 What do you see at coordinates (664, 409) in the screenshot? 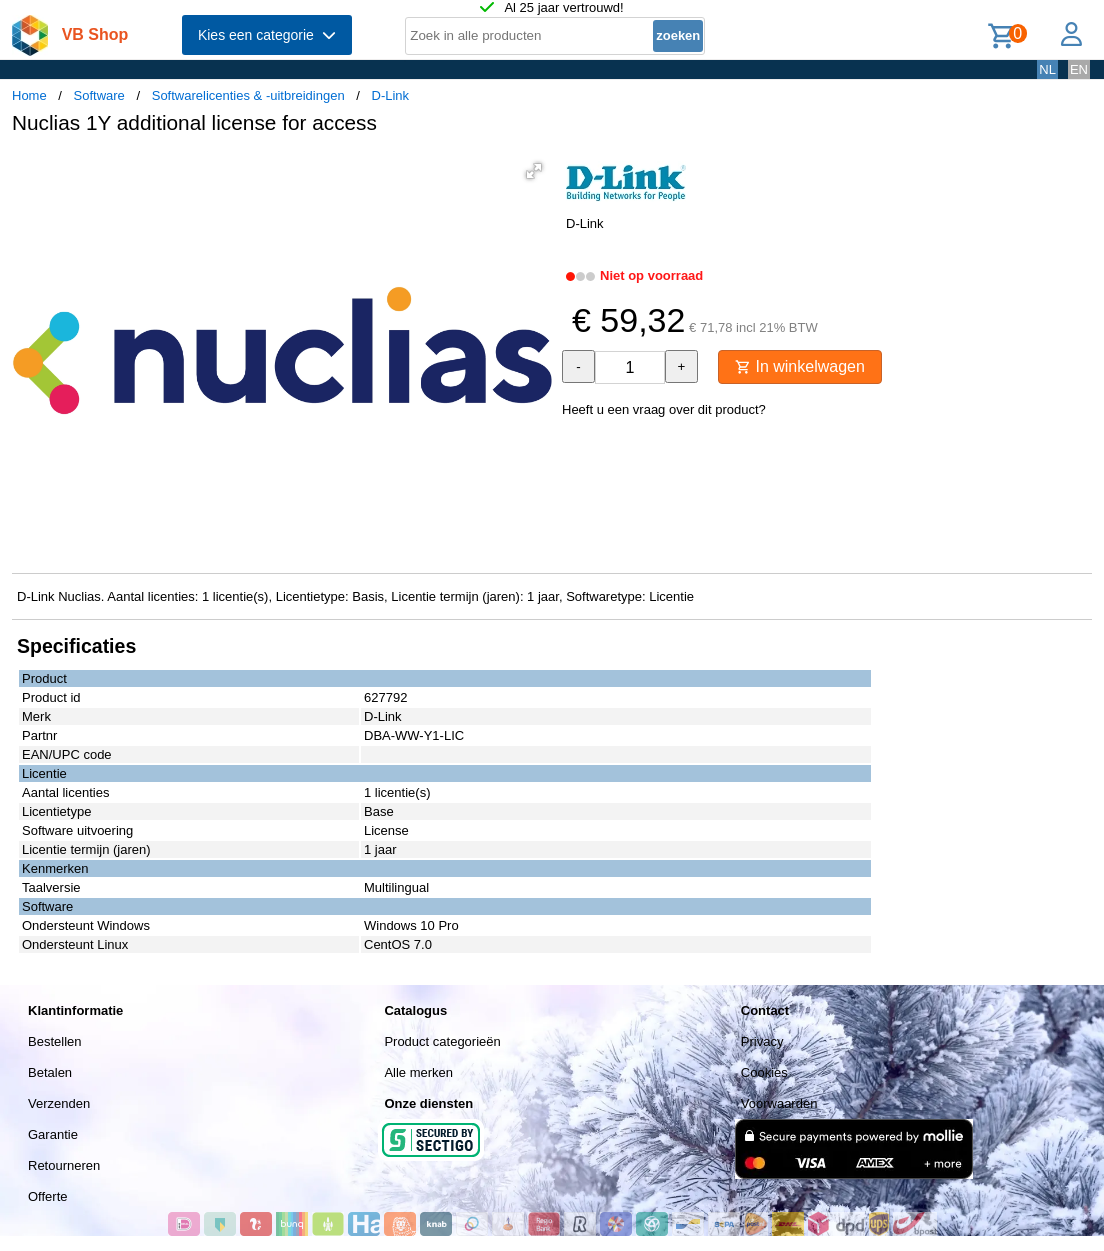
I see `Heeft u een vraag over dit product?` at bounding box center [664, 409].